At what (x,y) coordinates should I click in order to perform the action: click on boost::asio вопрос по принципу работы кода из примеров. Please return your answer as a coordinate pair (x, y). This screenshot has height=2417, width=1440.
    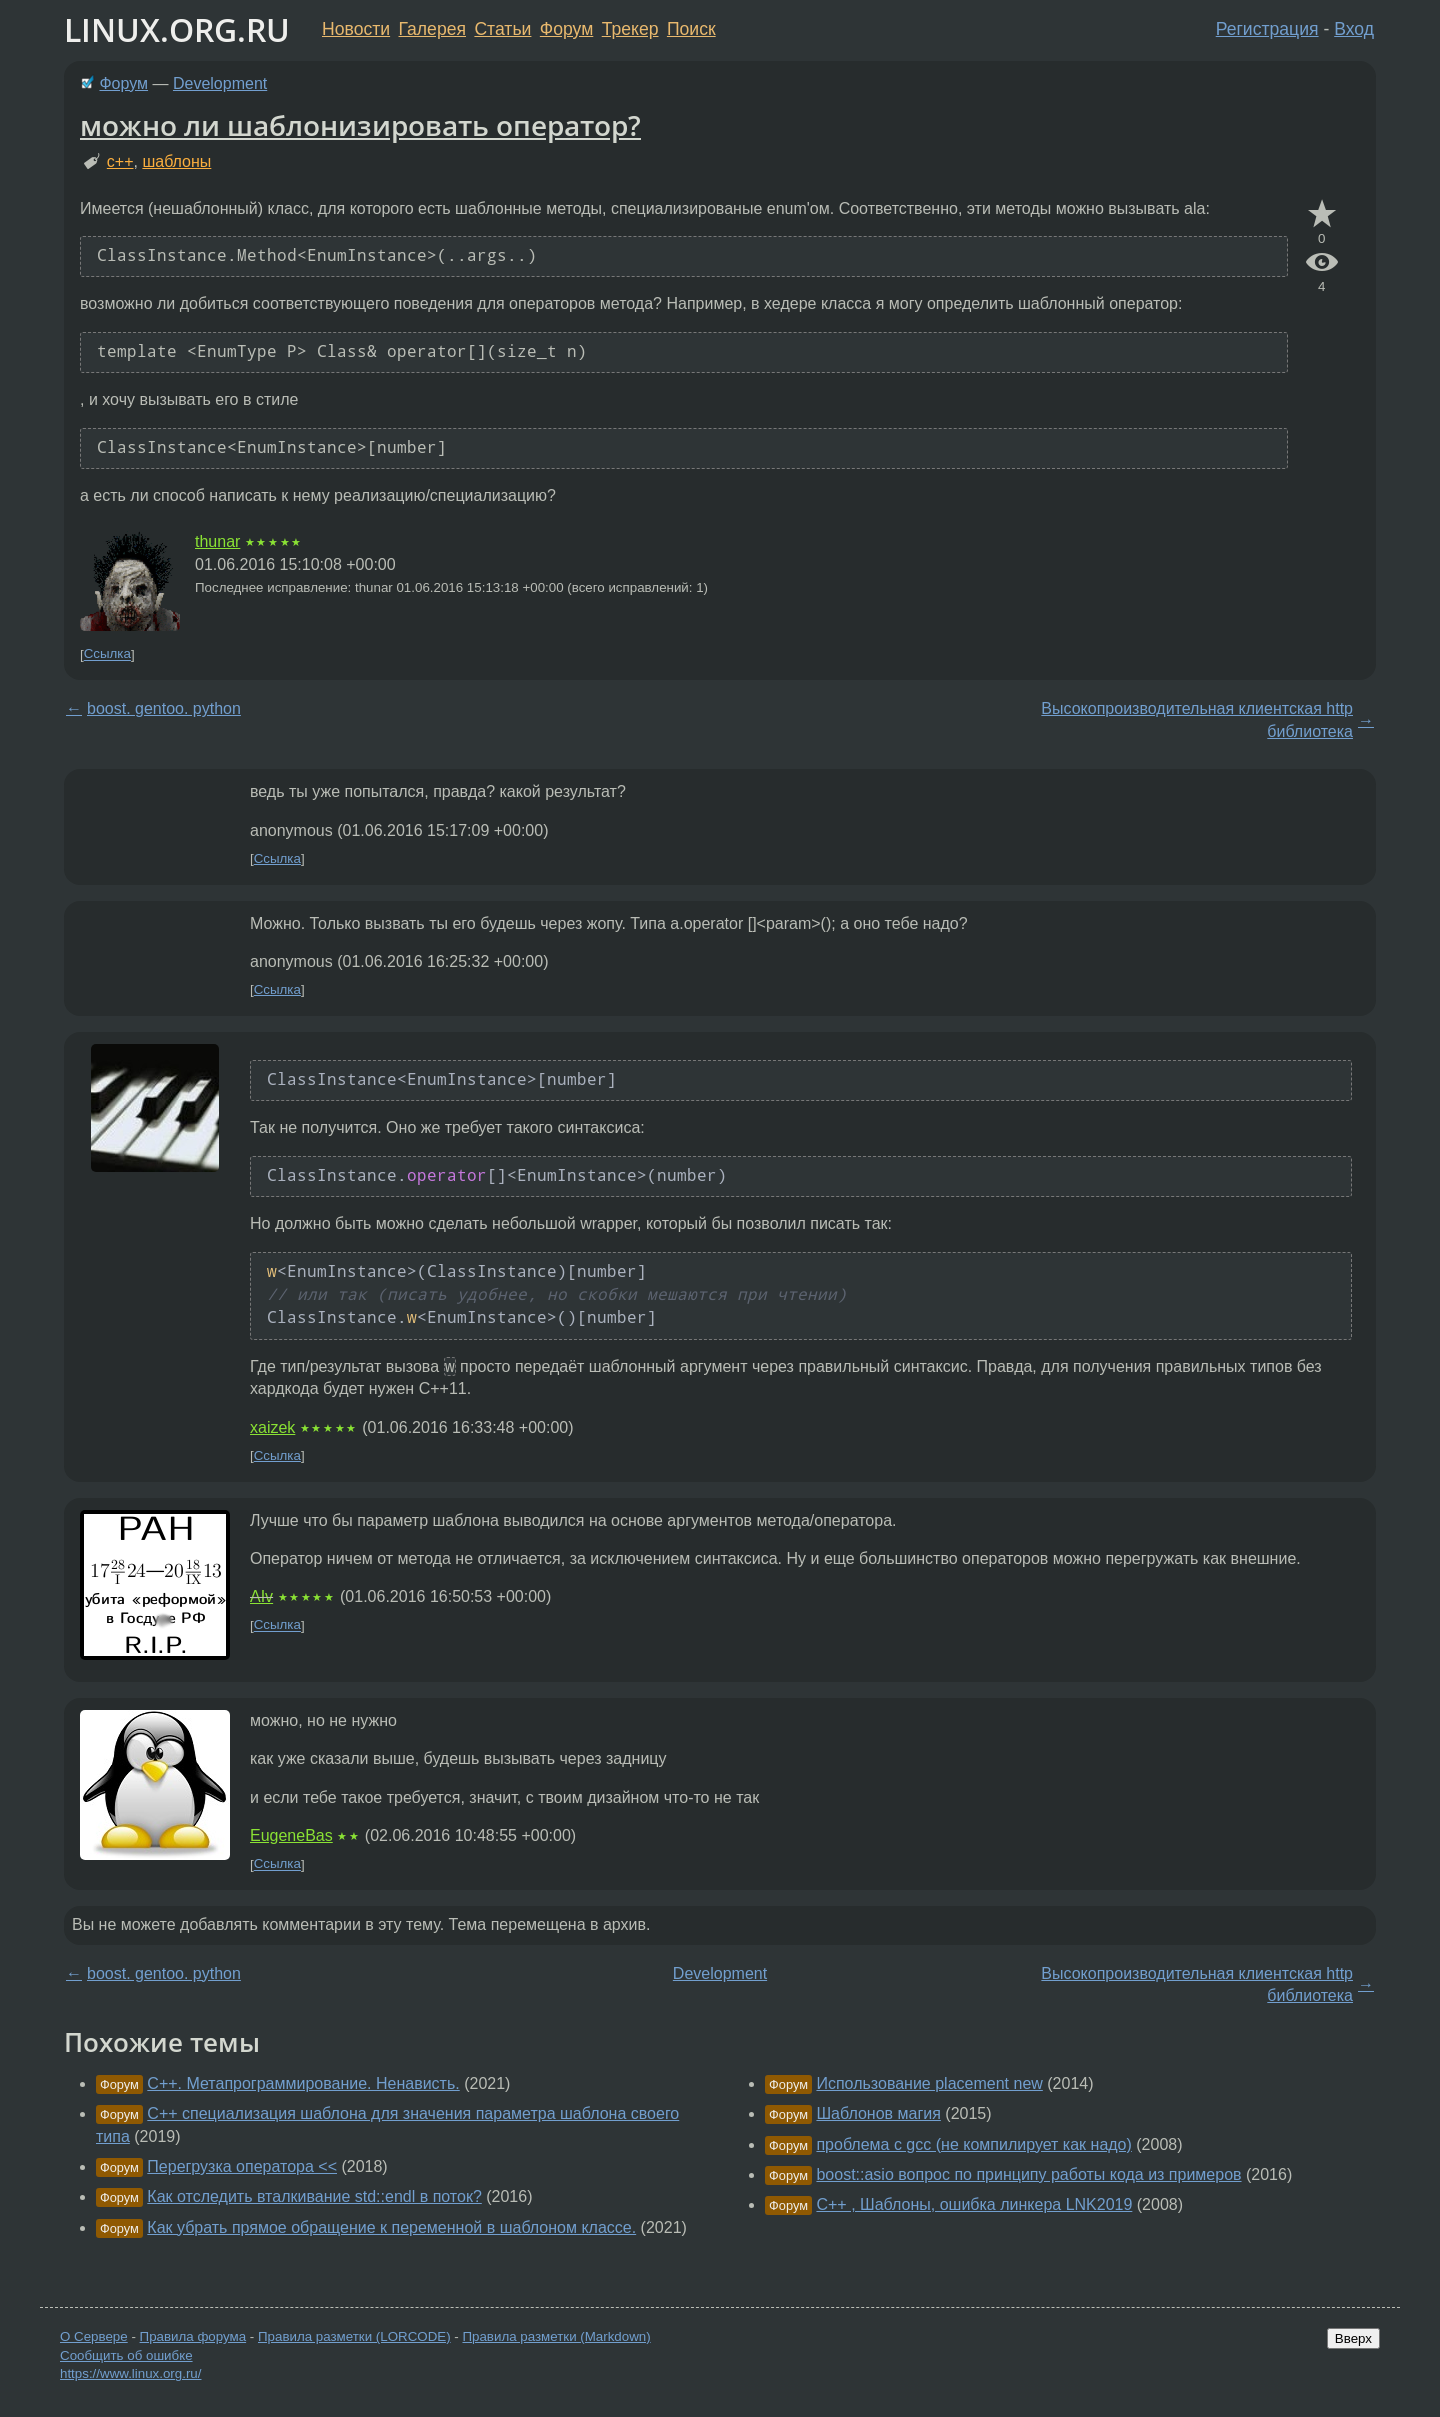
    Looking at the image, I should click on (1028, 2174).